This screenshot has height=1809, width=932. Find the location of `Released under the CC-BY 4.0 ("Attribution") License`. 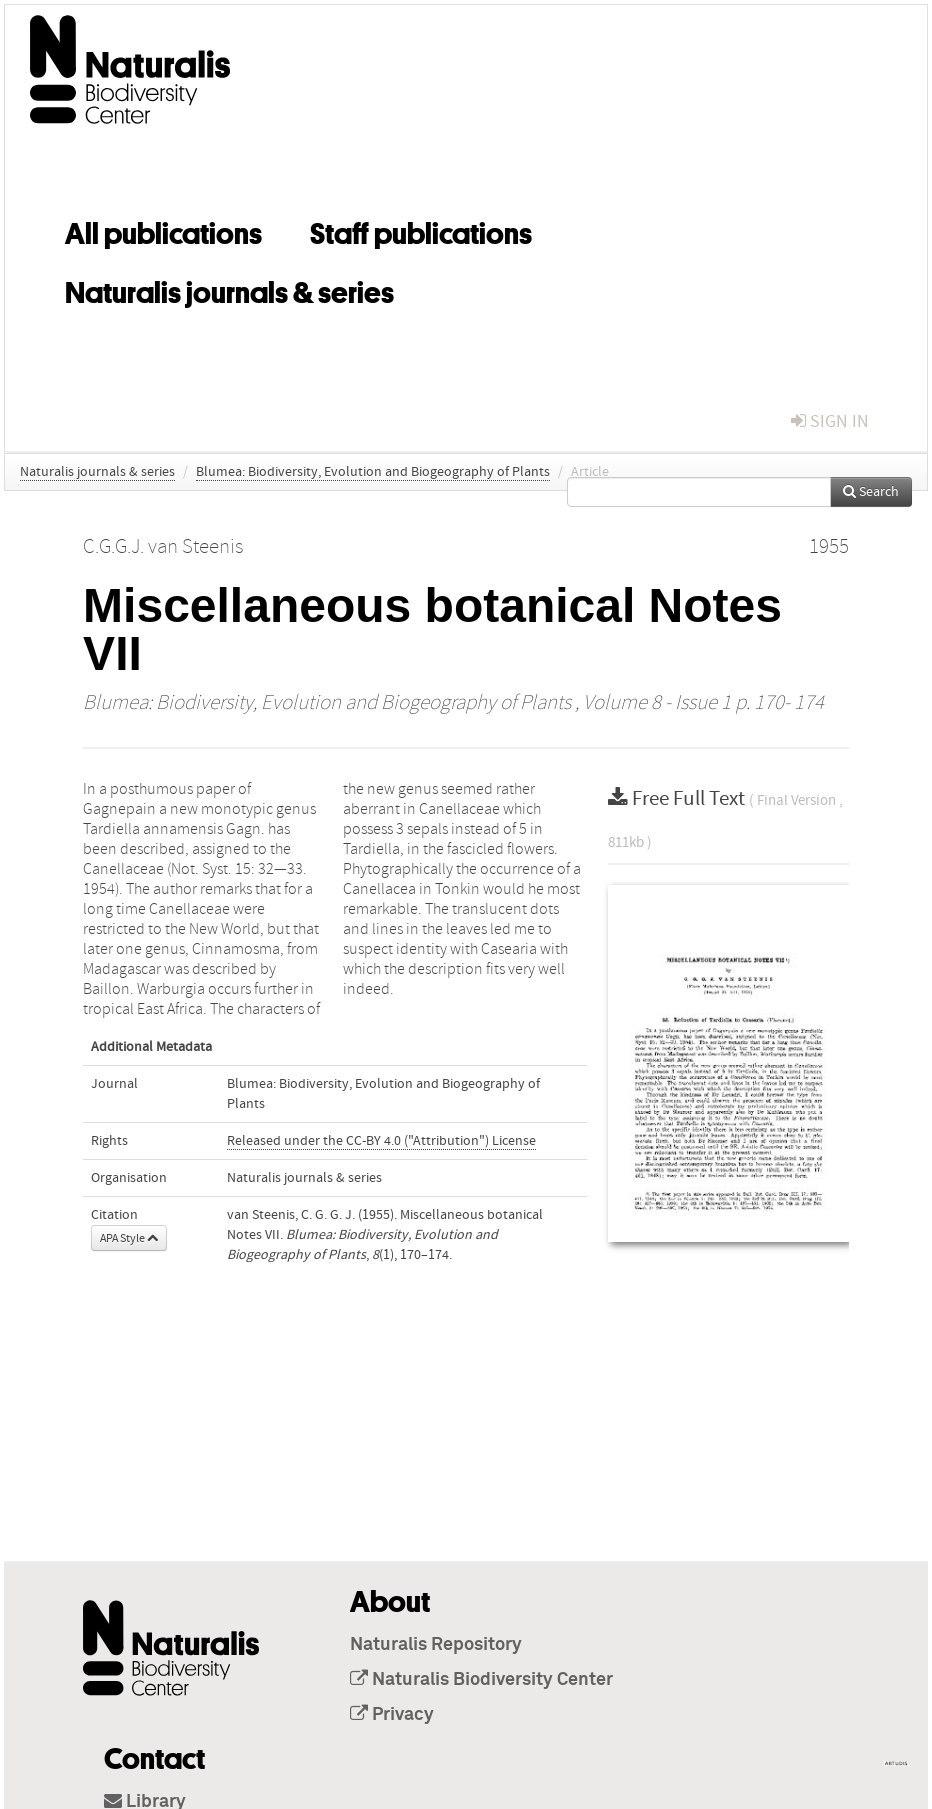

Released under the CC-BY 4.0 ("Attribution") License is located at coordinates (381, 1141).